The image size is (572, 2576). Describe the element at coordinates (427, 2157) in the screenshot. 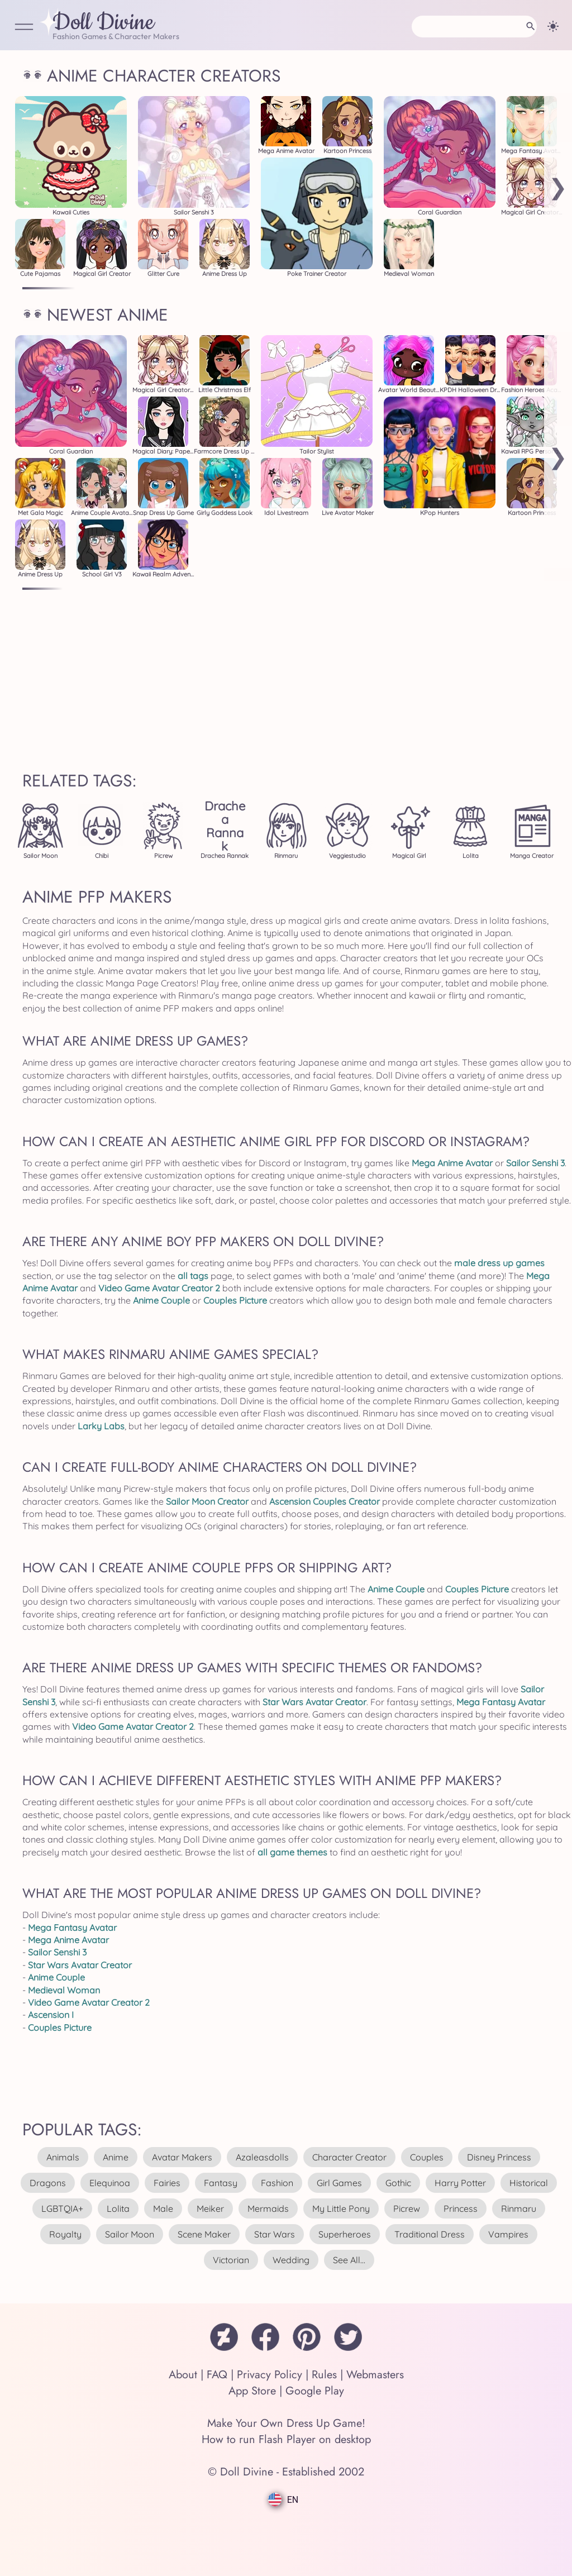

I see `couples` at that location.